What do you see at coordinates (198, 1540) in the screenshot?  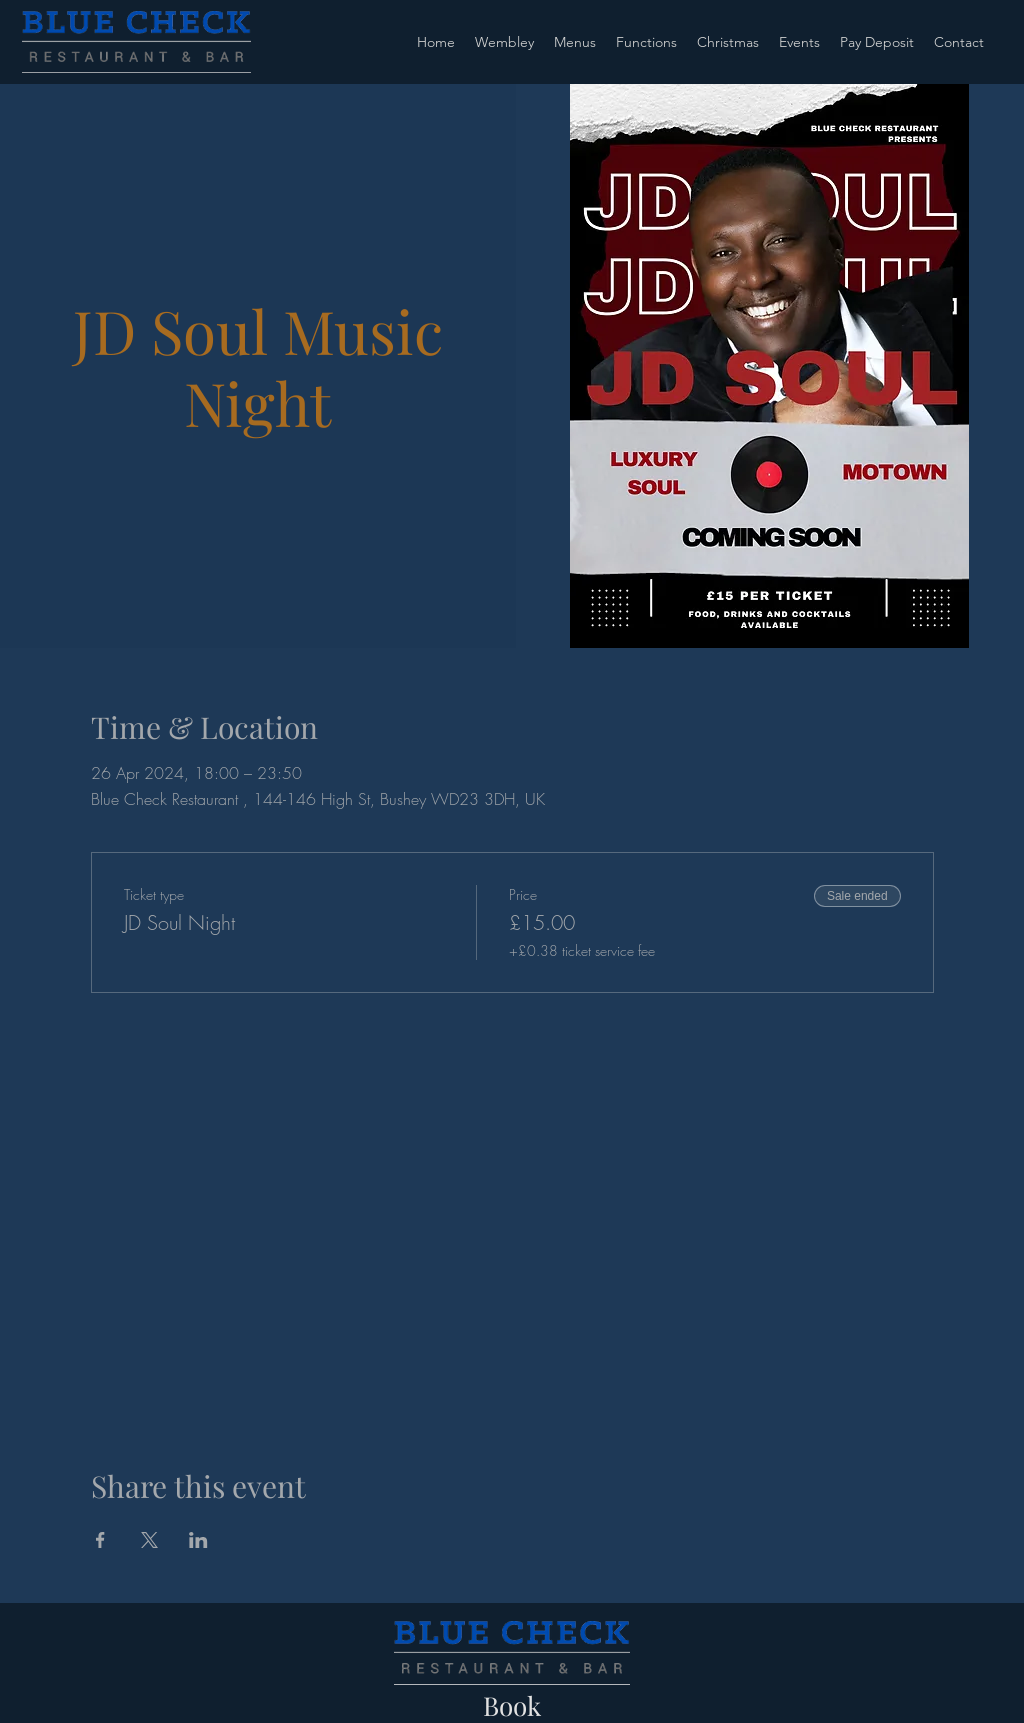 I see `[Share event on LinkedIn]` at bounding box center [198, 1540].